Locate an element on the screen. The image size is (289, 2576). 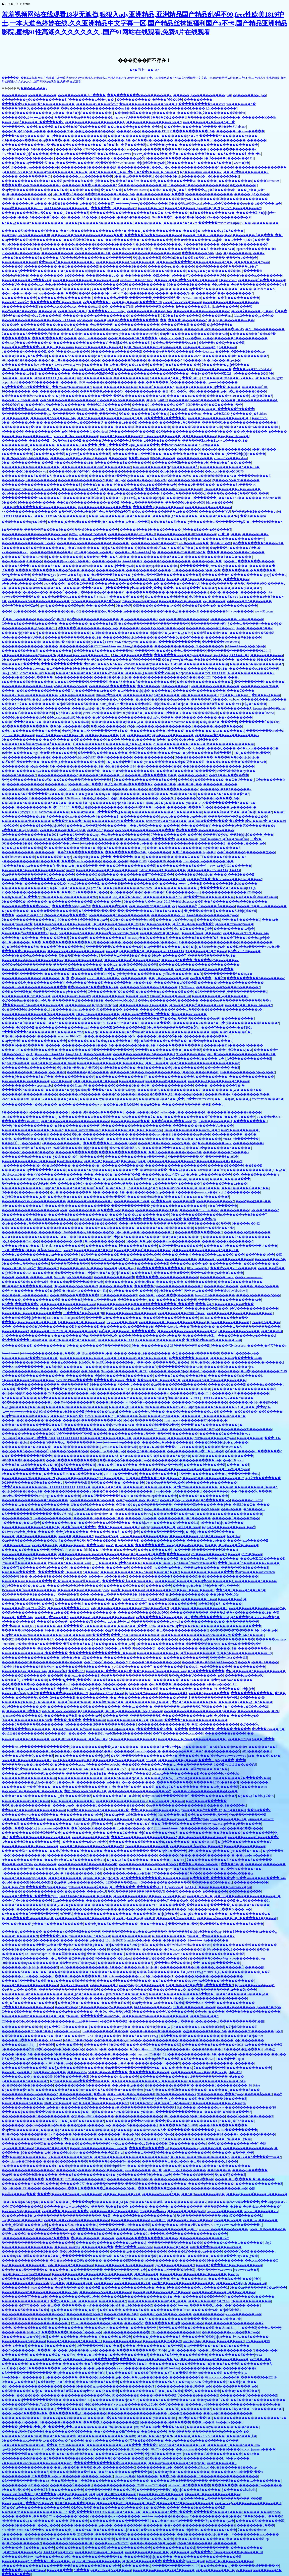
xxxxx��bbbbbŷ�� is located at coordinates (83, 1549).